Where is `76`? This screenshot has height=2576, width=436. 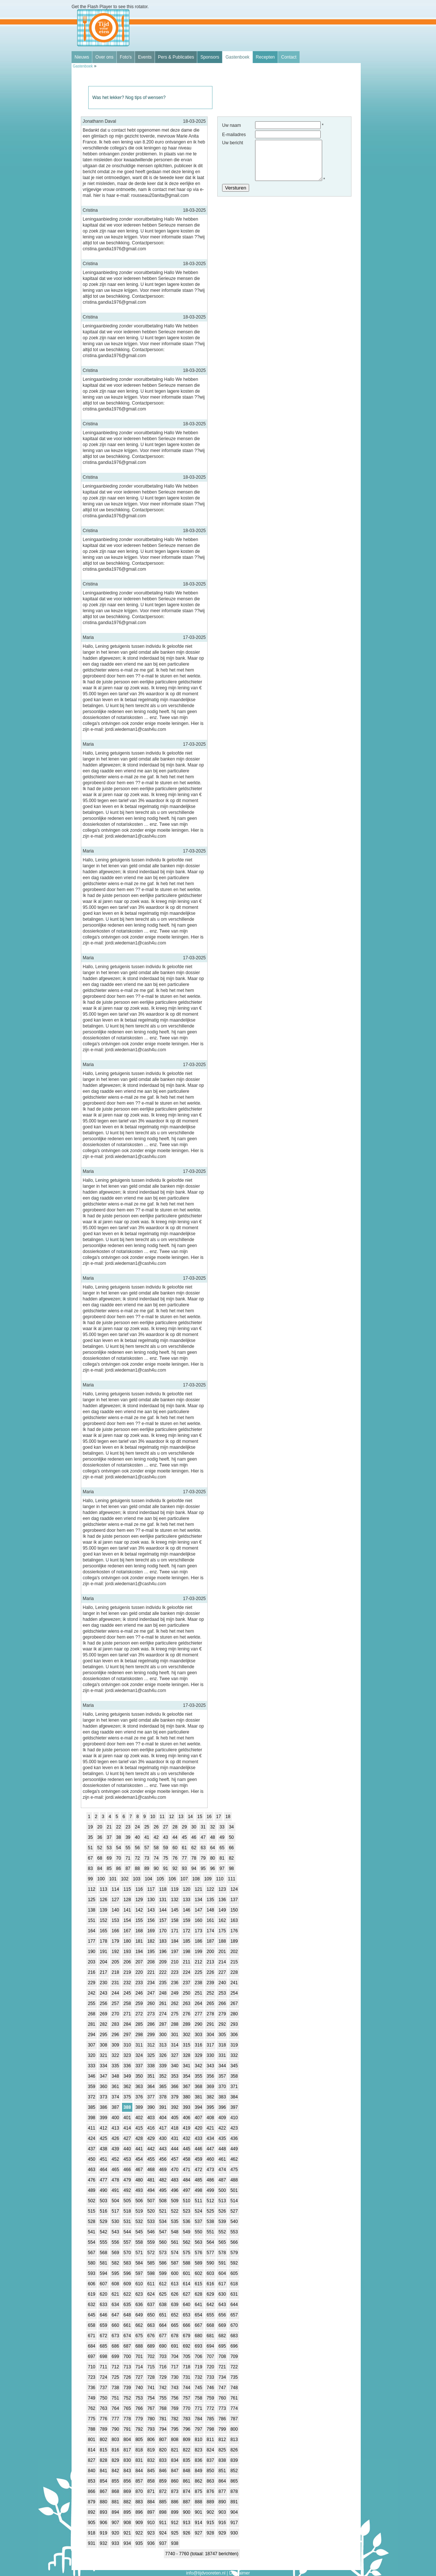
76 is located at coordinates (174, 1858).